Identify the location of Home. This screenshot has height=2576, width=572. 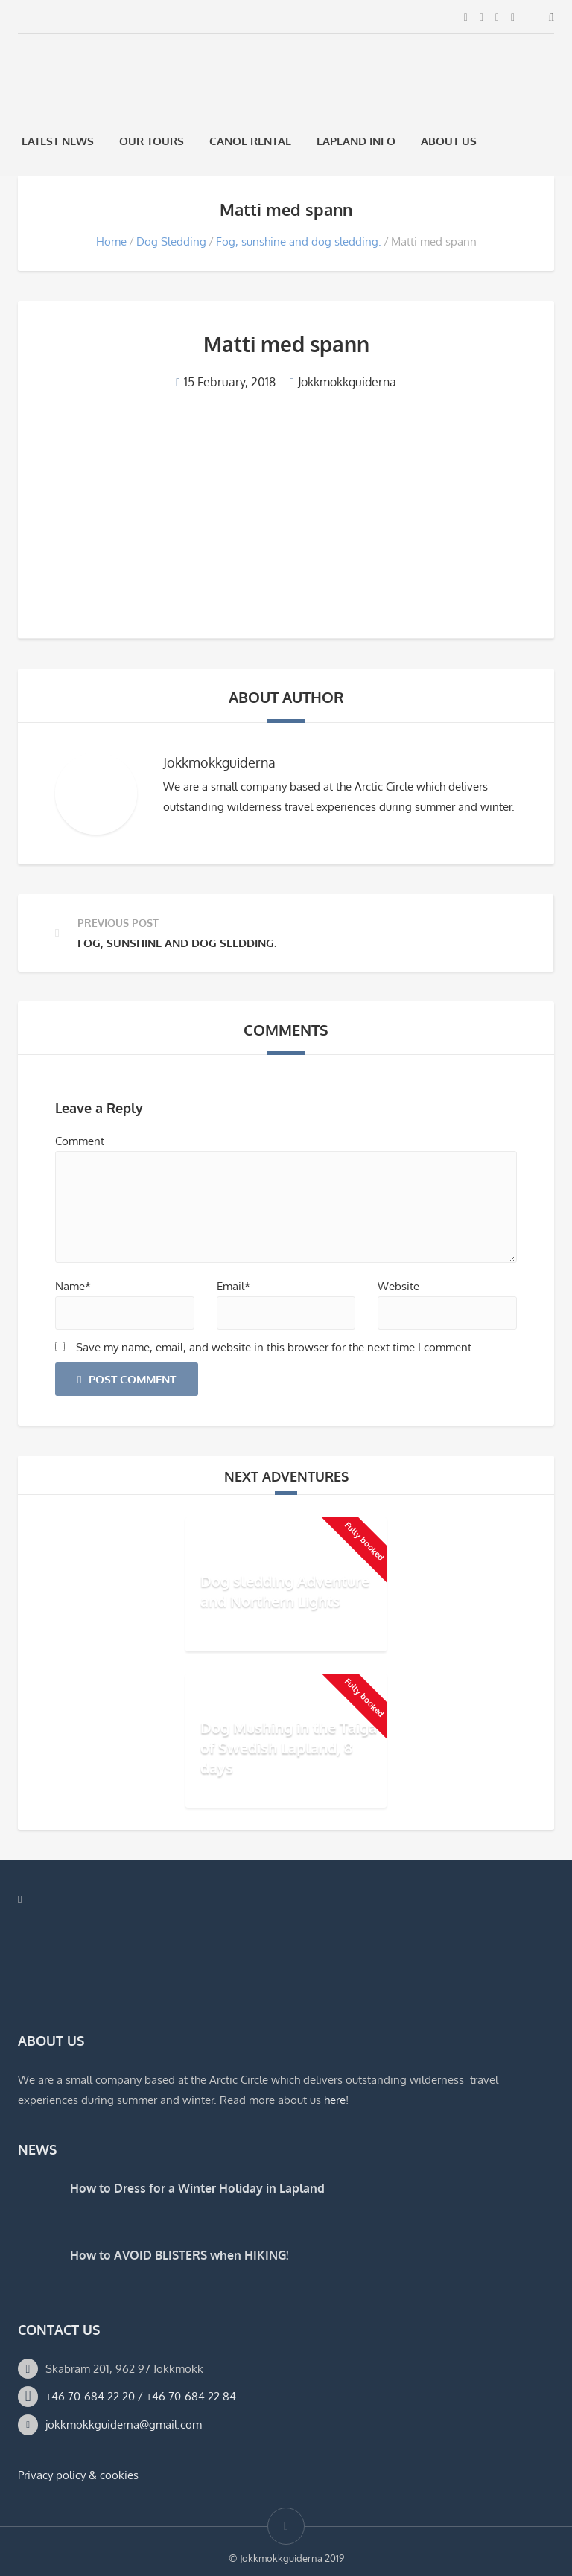
(111, 242).